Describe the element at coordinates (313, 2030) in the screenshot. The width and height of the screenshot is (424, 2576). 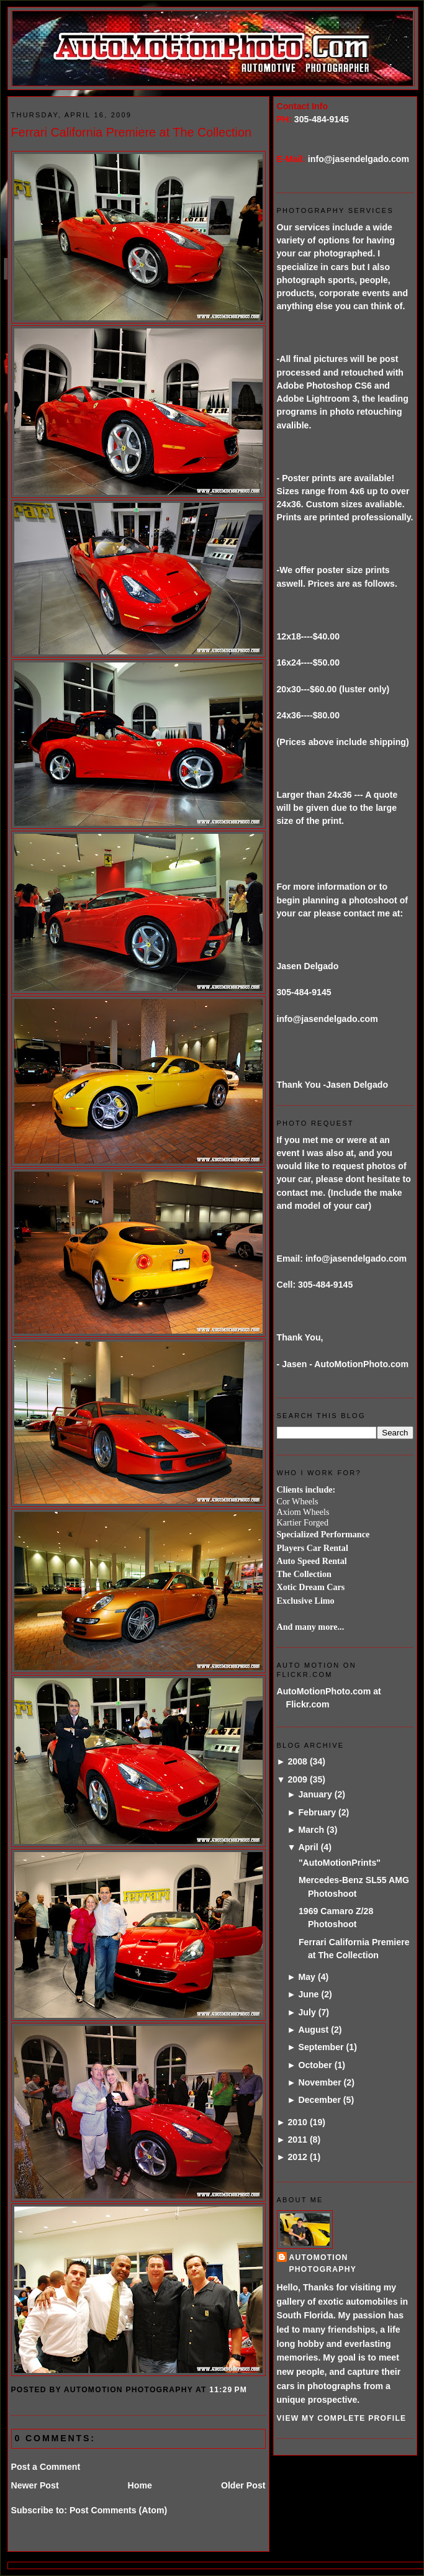
I see `August` at that location.